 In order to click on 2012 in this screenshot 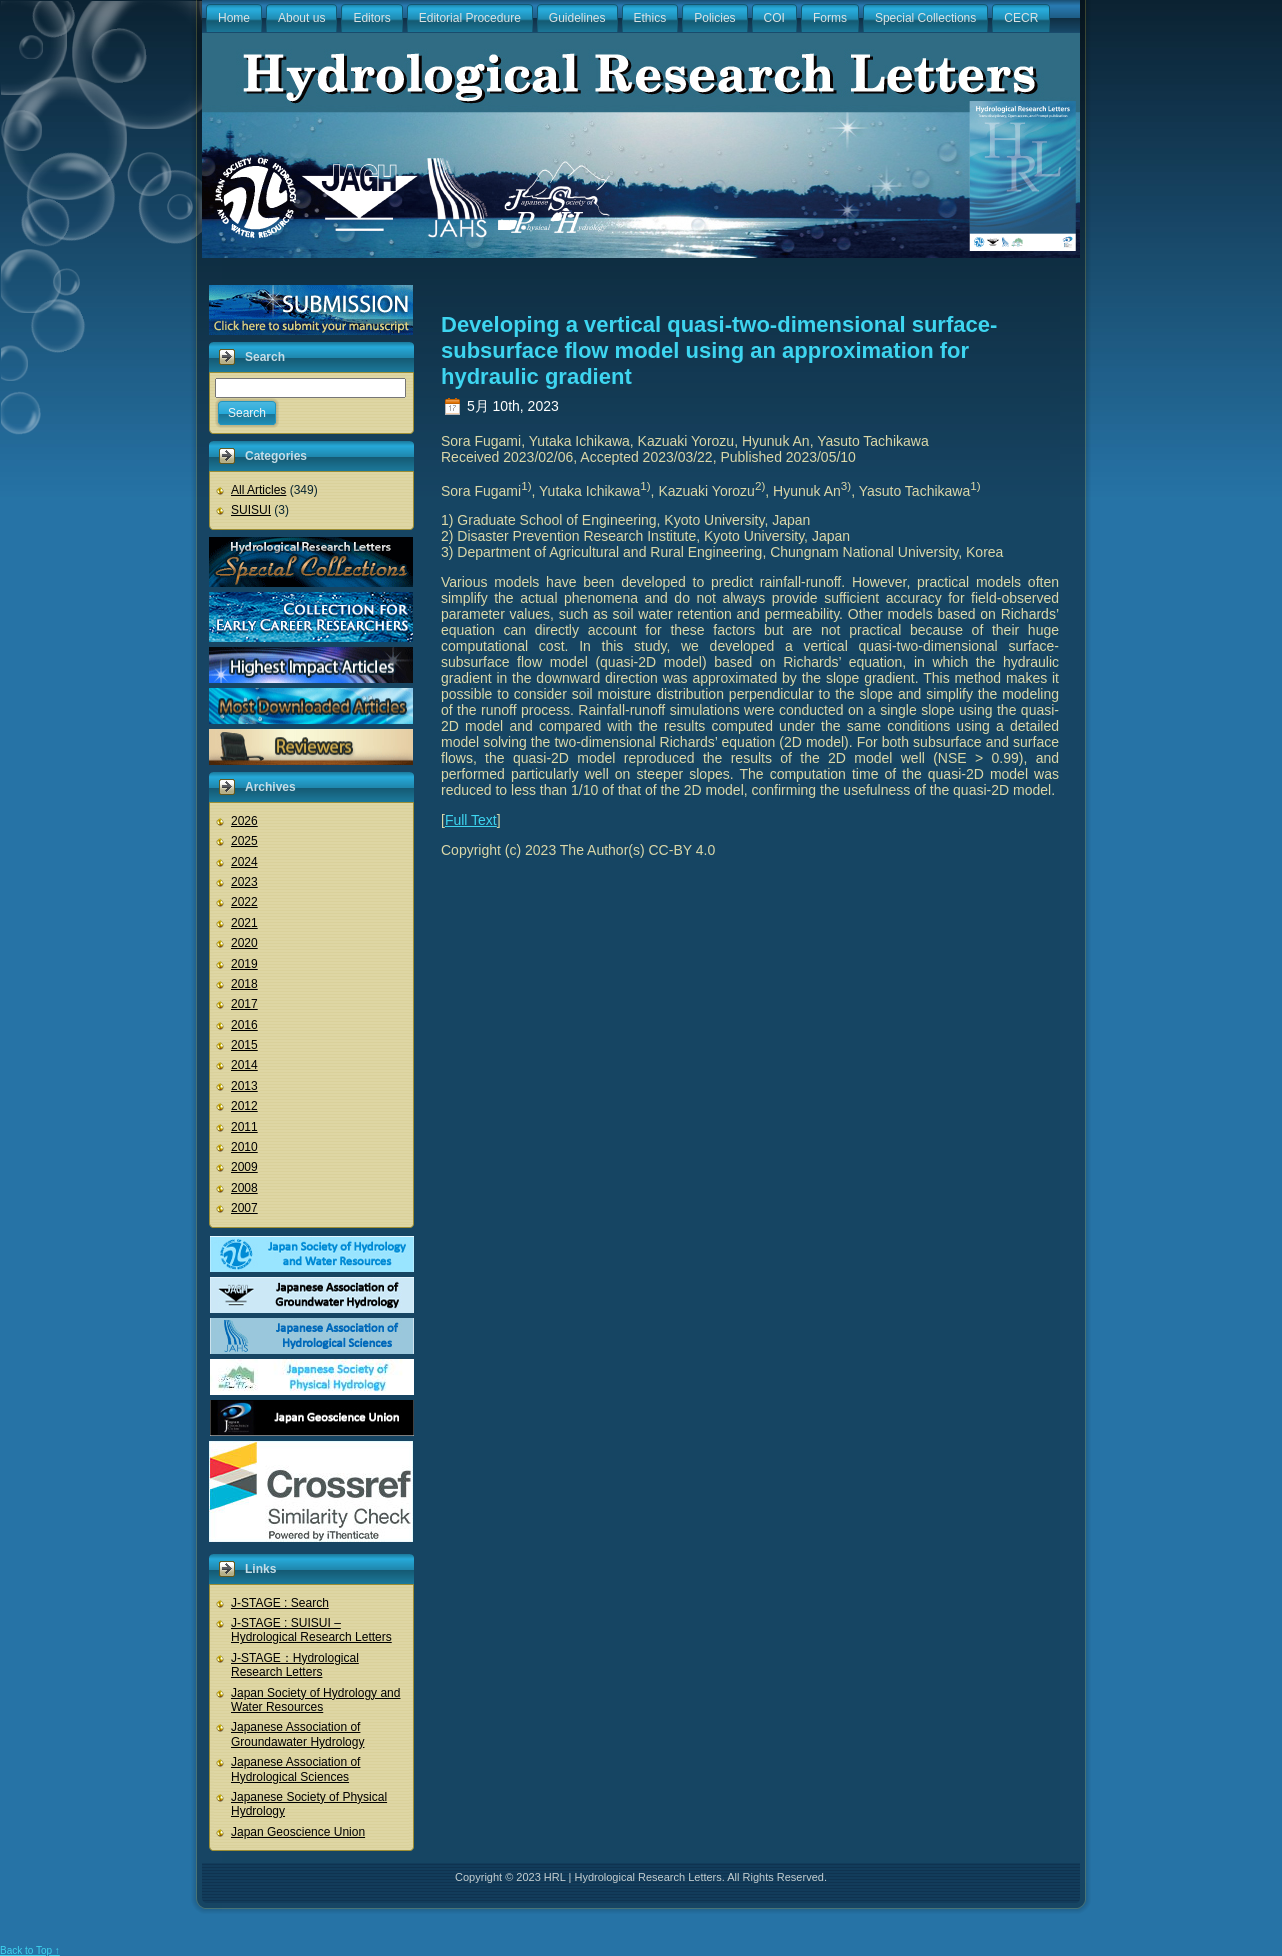, I will do `click(244, 1106)`.